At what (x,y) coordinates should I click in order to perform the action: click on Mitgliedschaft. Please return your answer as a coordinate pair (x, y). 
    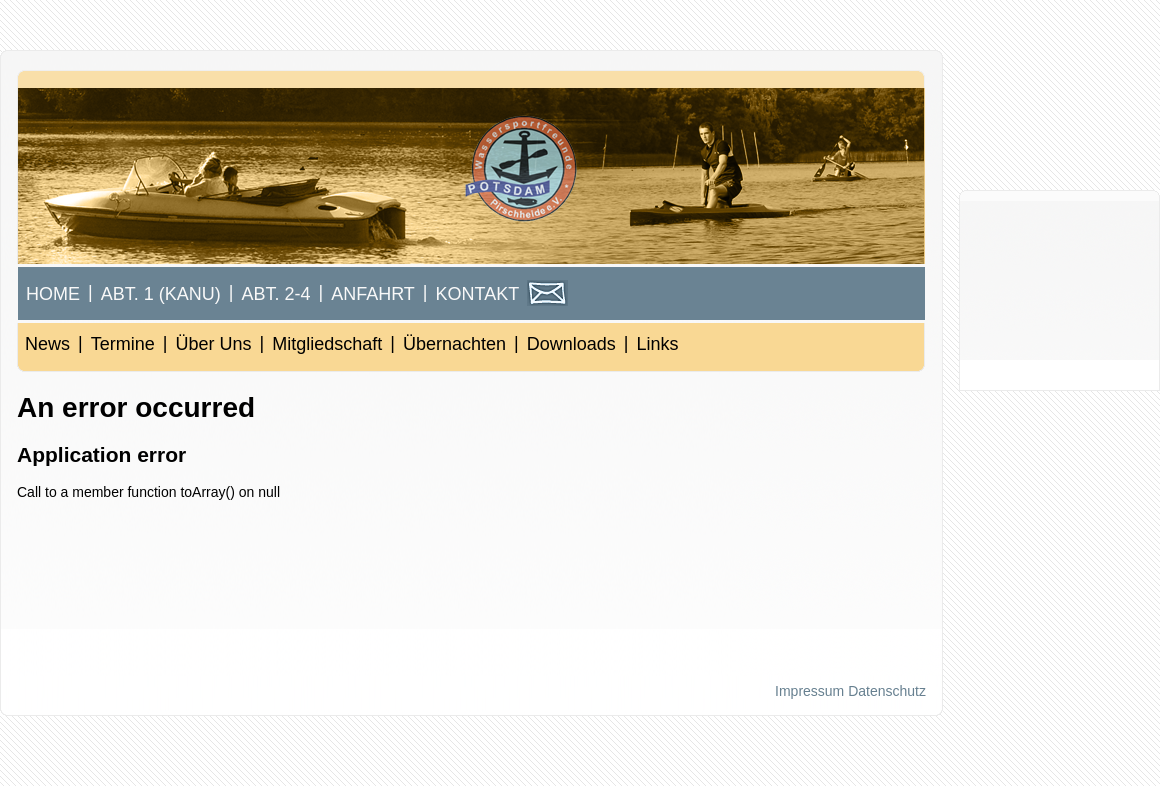
    Looking at the image, I should click on (327, 344).